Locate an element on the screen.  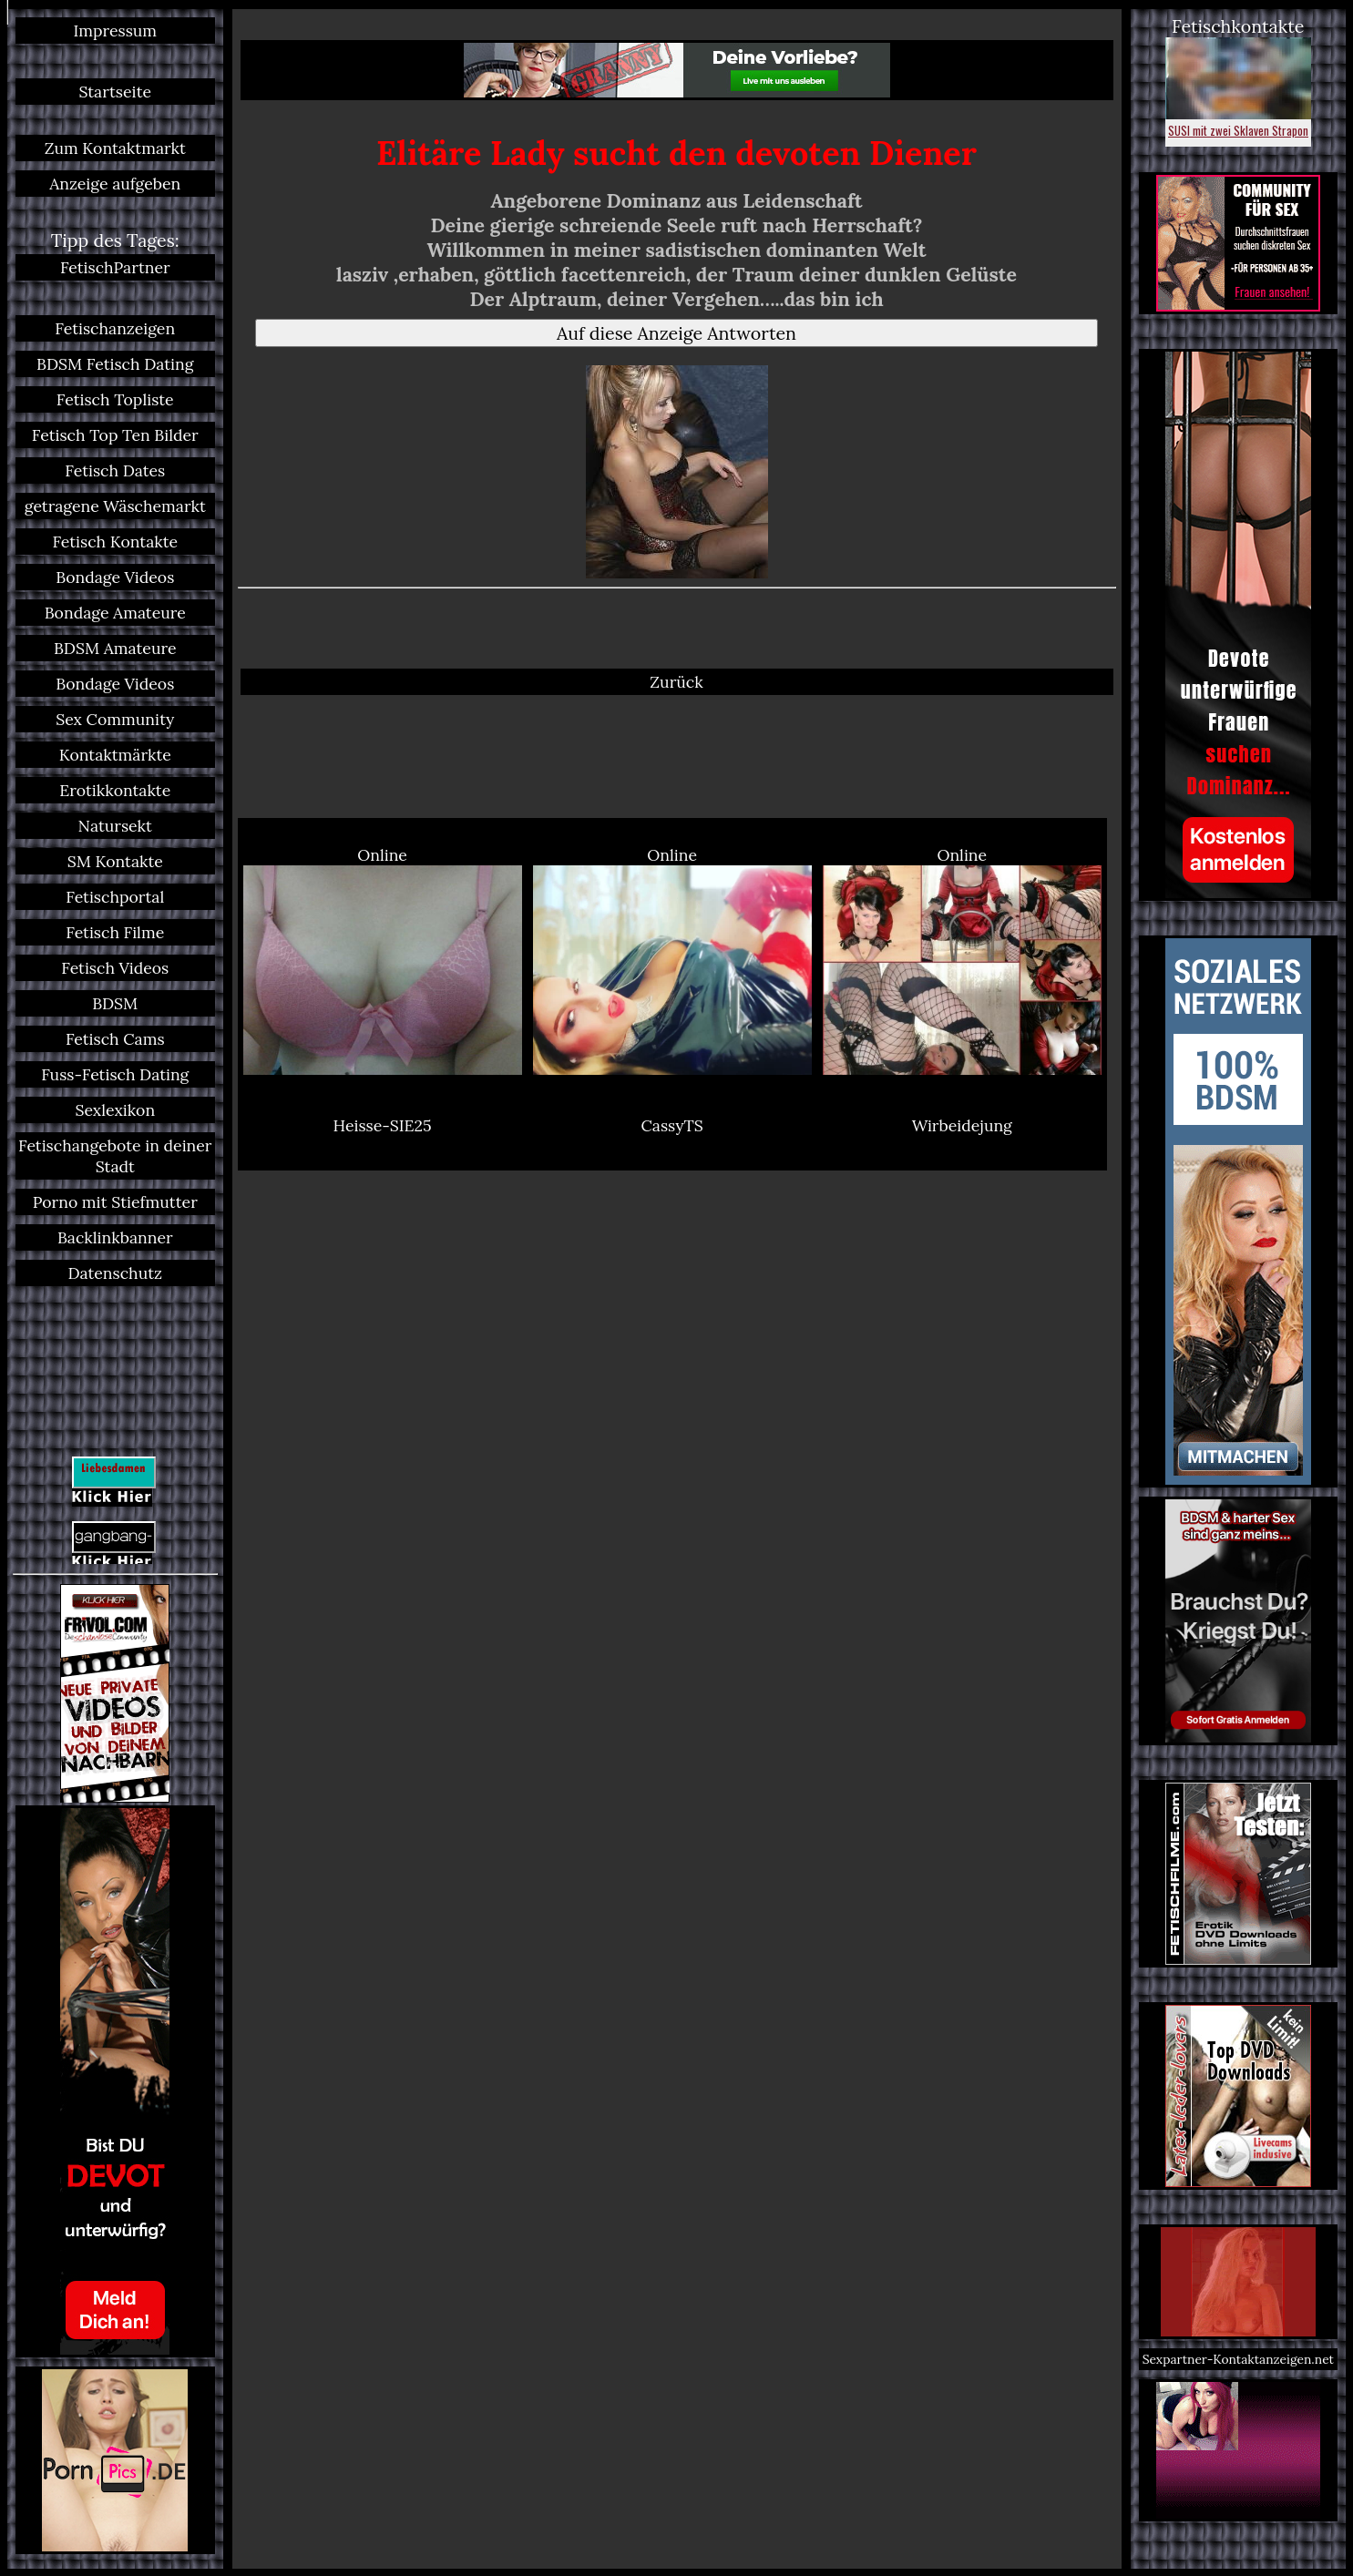
Zurück is located at coordinates (676, 681).